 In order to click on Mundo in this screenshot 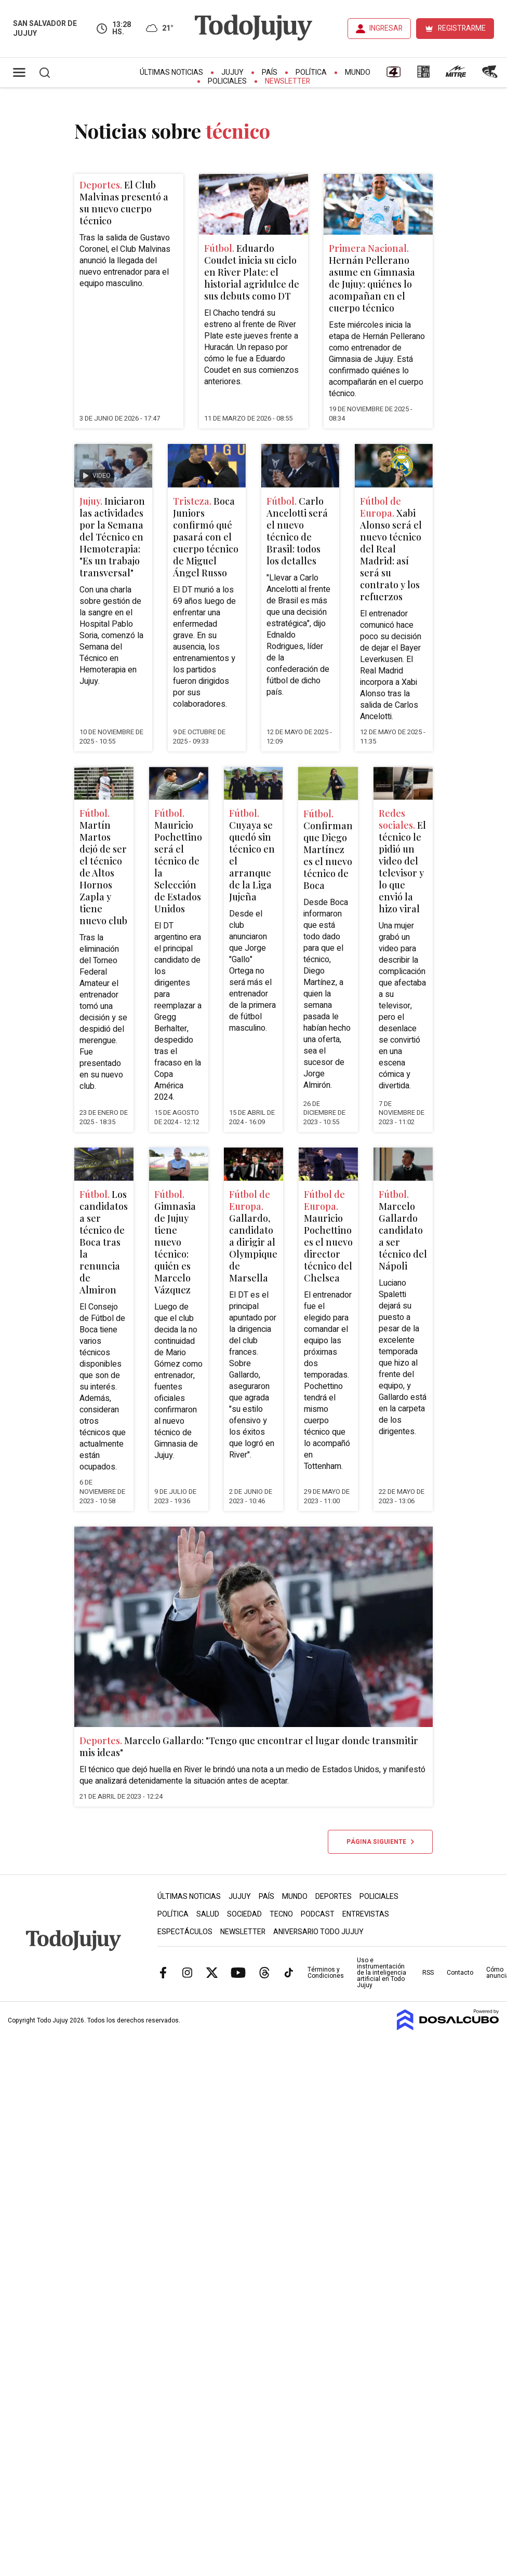, I will do `click(357, 72)`.